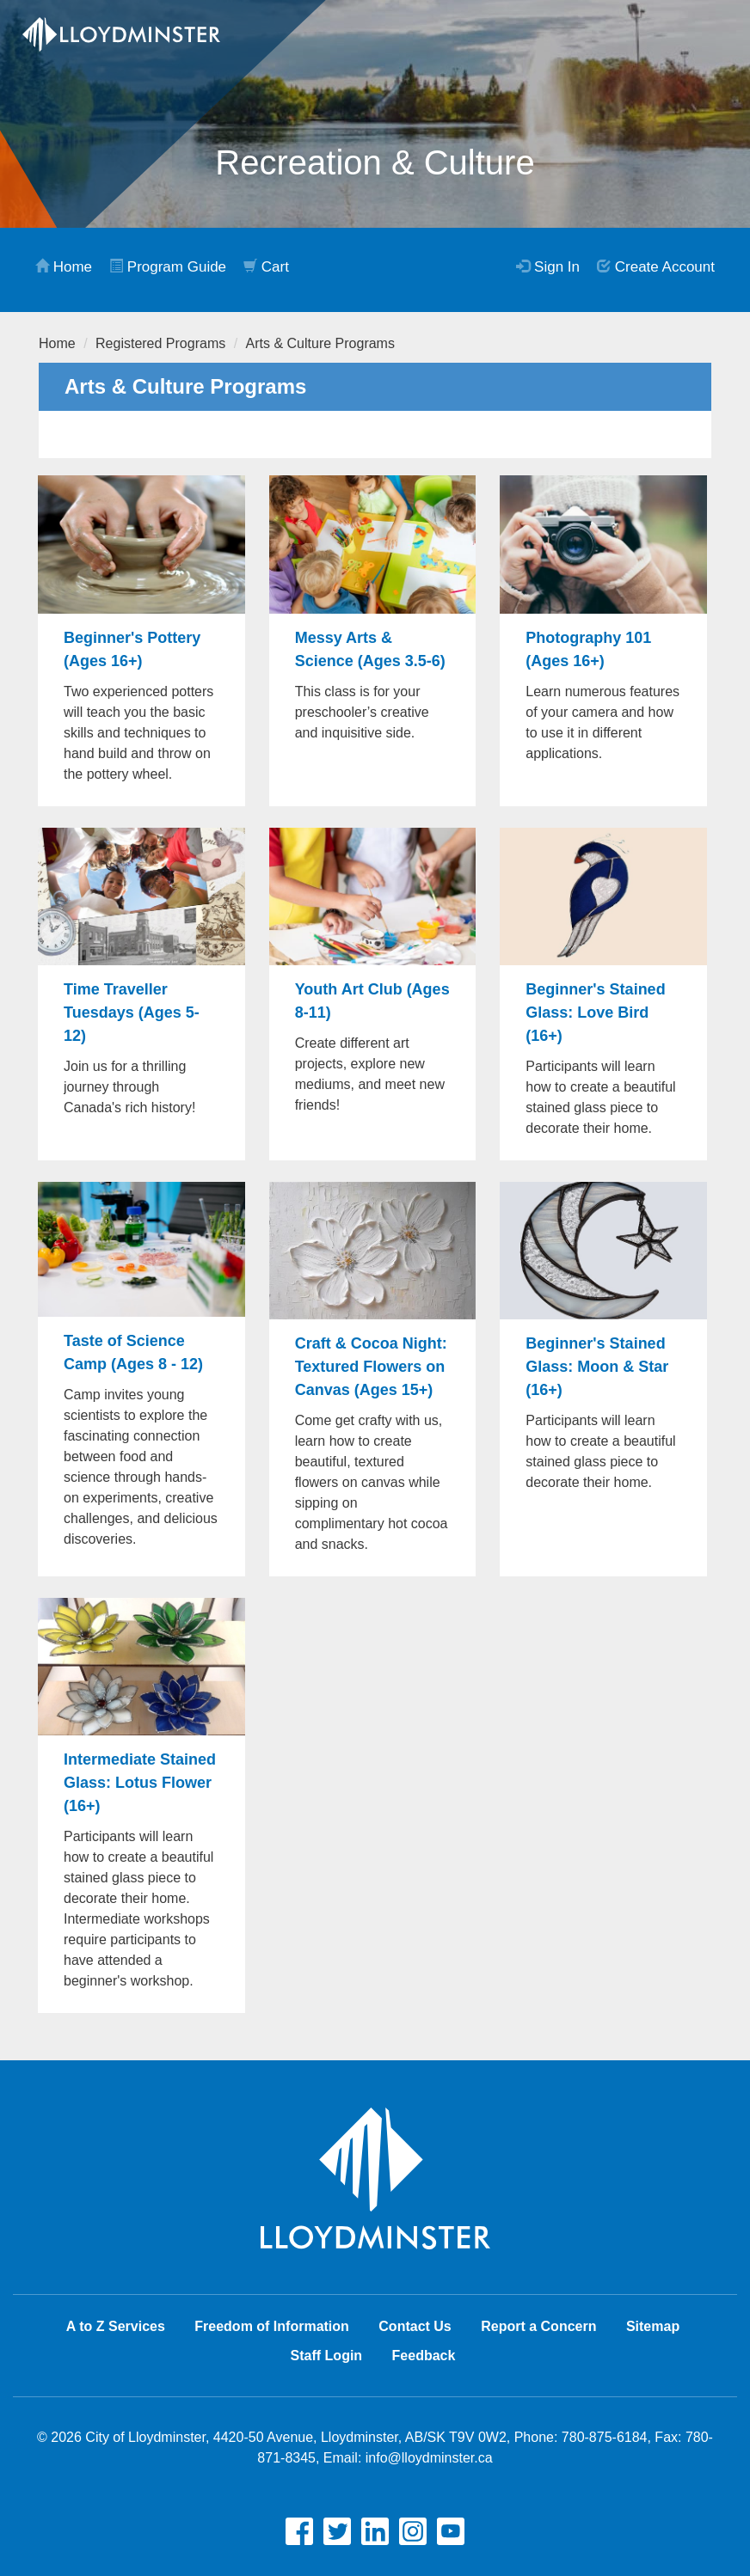 This screenshot has height=2576, width=750. What do you see at coordinates (605, 2437) in the screenshot?
I see `780-875-6184` at bounding box center [605, 2437].